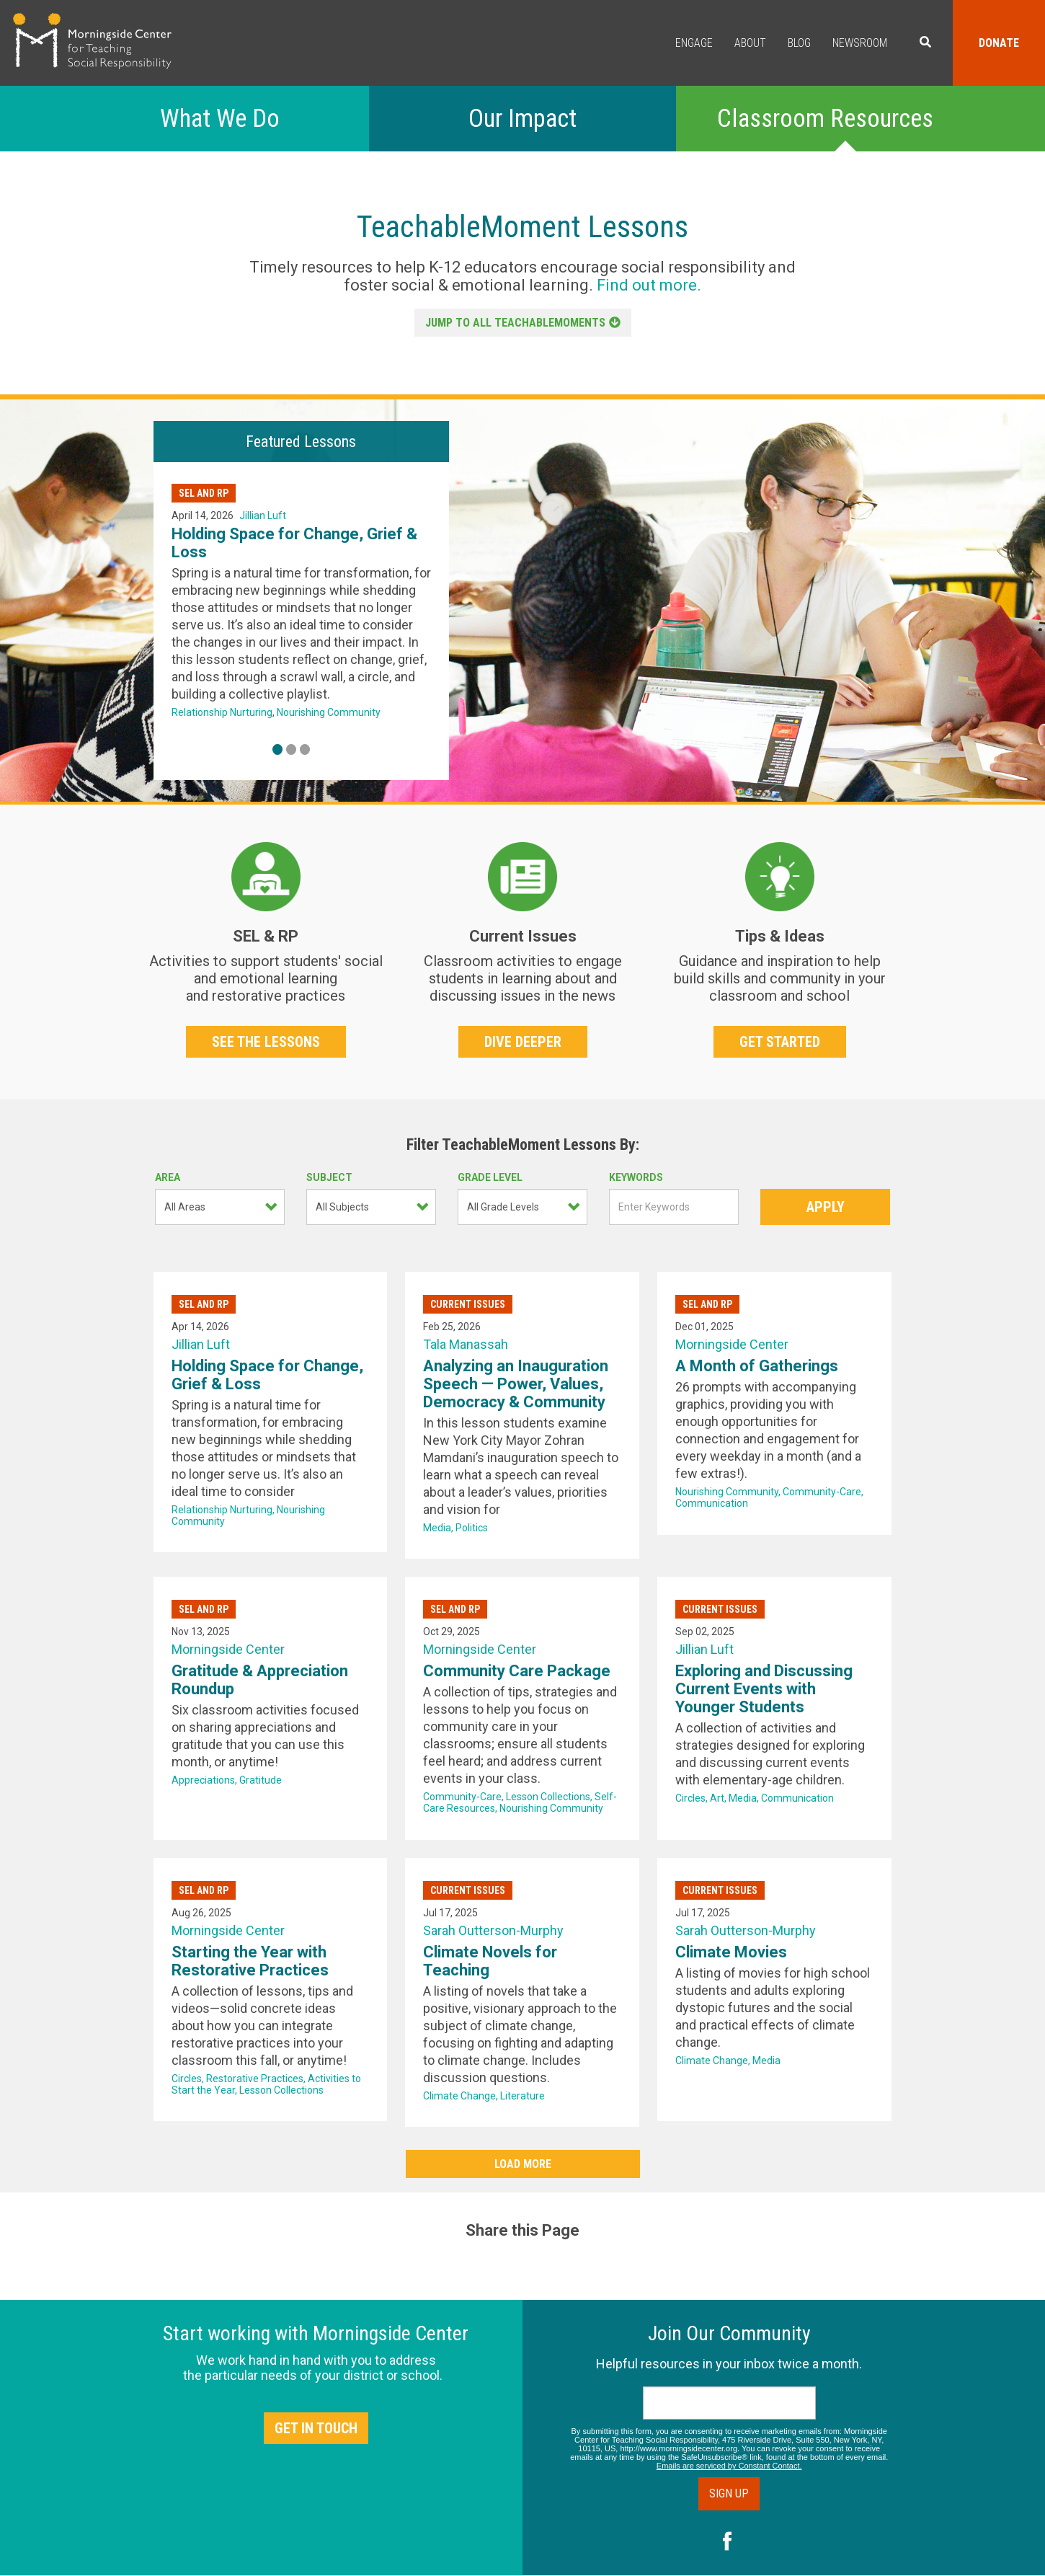 Image resolution: width=1045 pixels, height=2576 pixels. What do you see at coordinates (750, 43) in the screenshot?
I see `About` at bounding box center [750, 43].